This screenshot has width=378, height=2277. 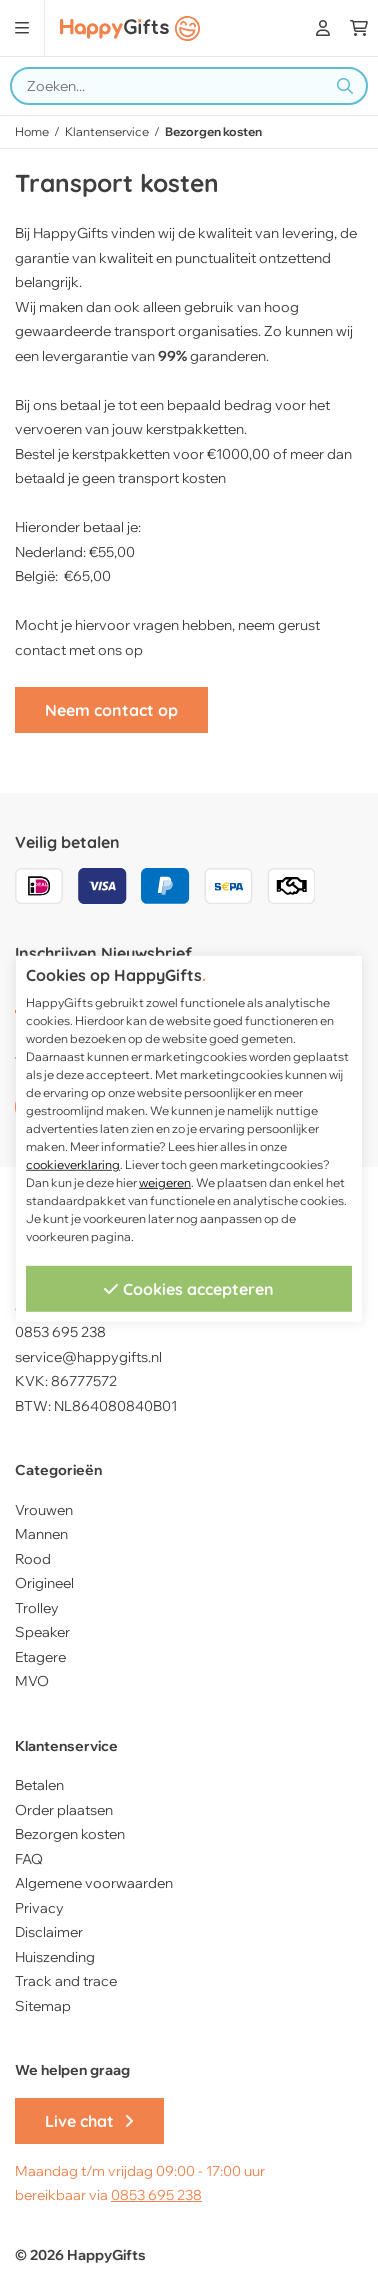 What do you see at coordinates (33, 1559) in the screenshot?
I see `Rood` at bounding box center [33, 1559].